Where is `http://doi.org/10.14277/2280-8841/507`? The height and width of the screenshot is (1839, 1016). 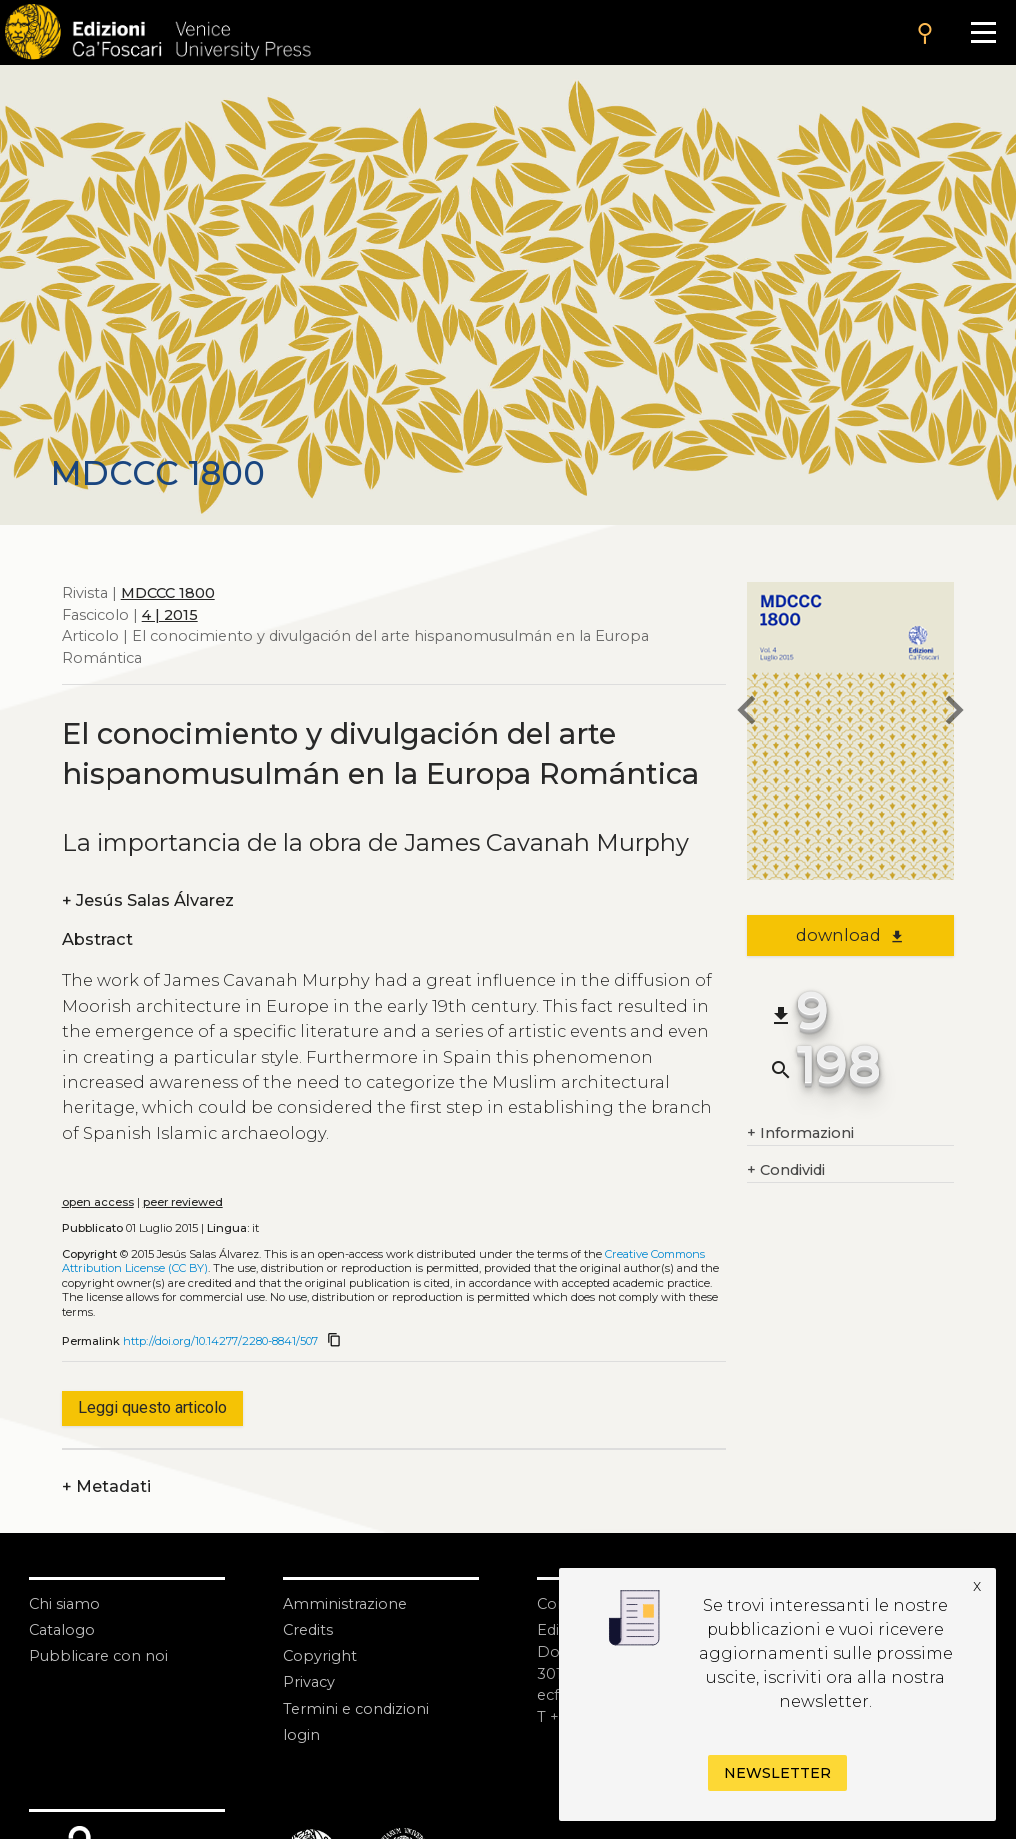
http://doi.org/10.14277/2280-8841/507 is located at coordinates (220, 1341).